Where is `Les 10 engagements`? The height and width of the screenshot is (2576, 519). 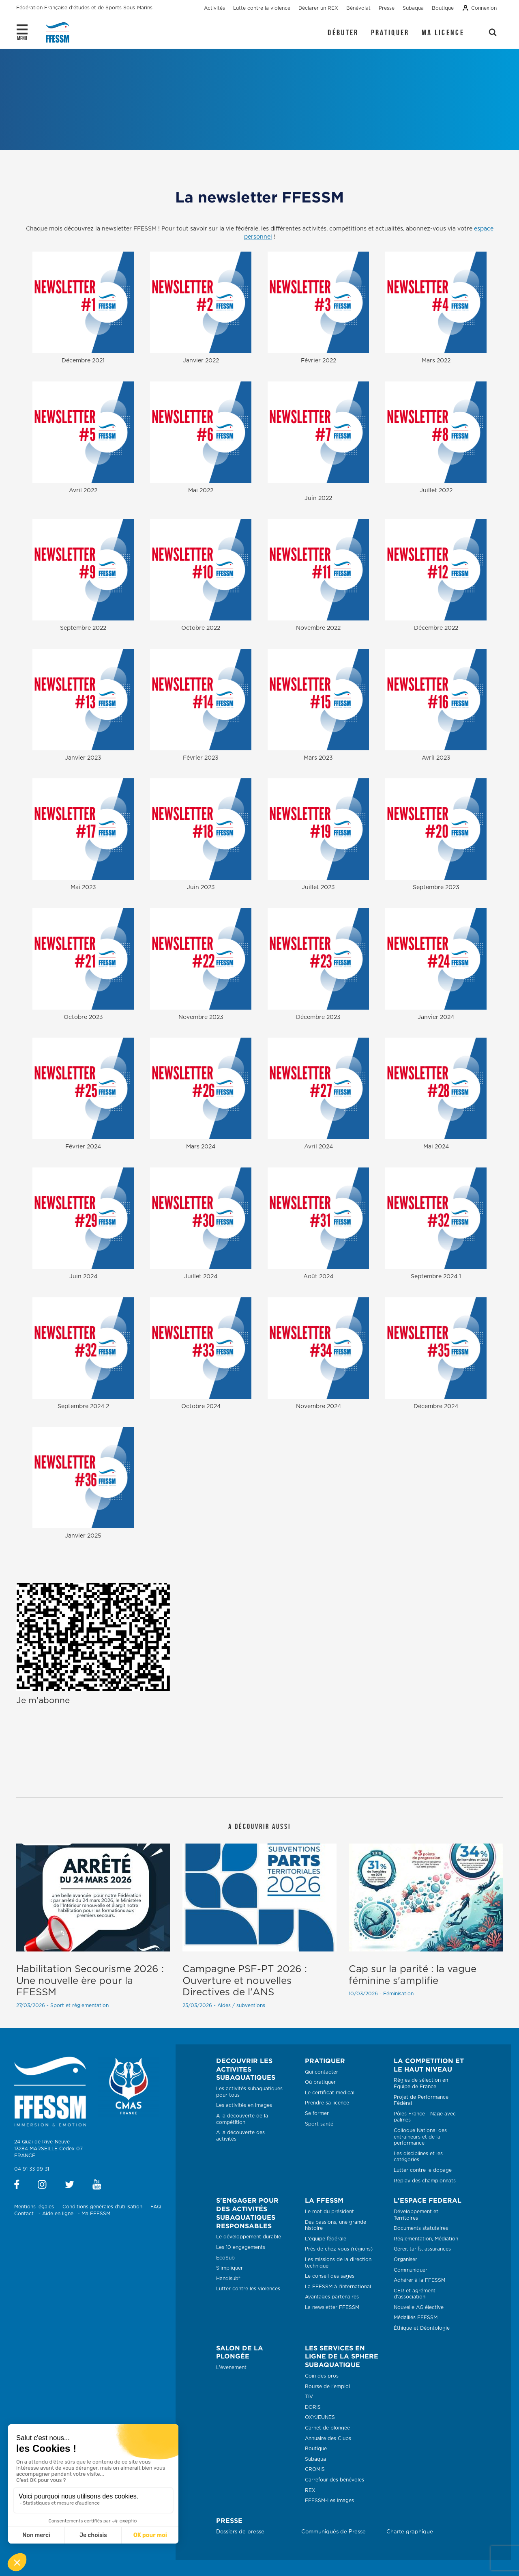
Les 10 engagements is located at coordinates (240, 2247).